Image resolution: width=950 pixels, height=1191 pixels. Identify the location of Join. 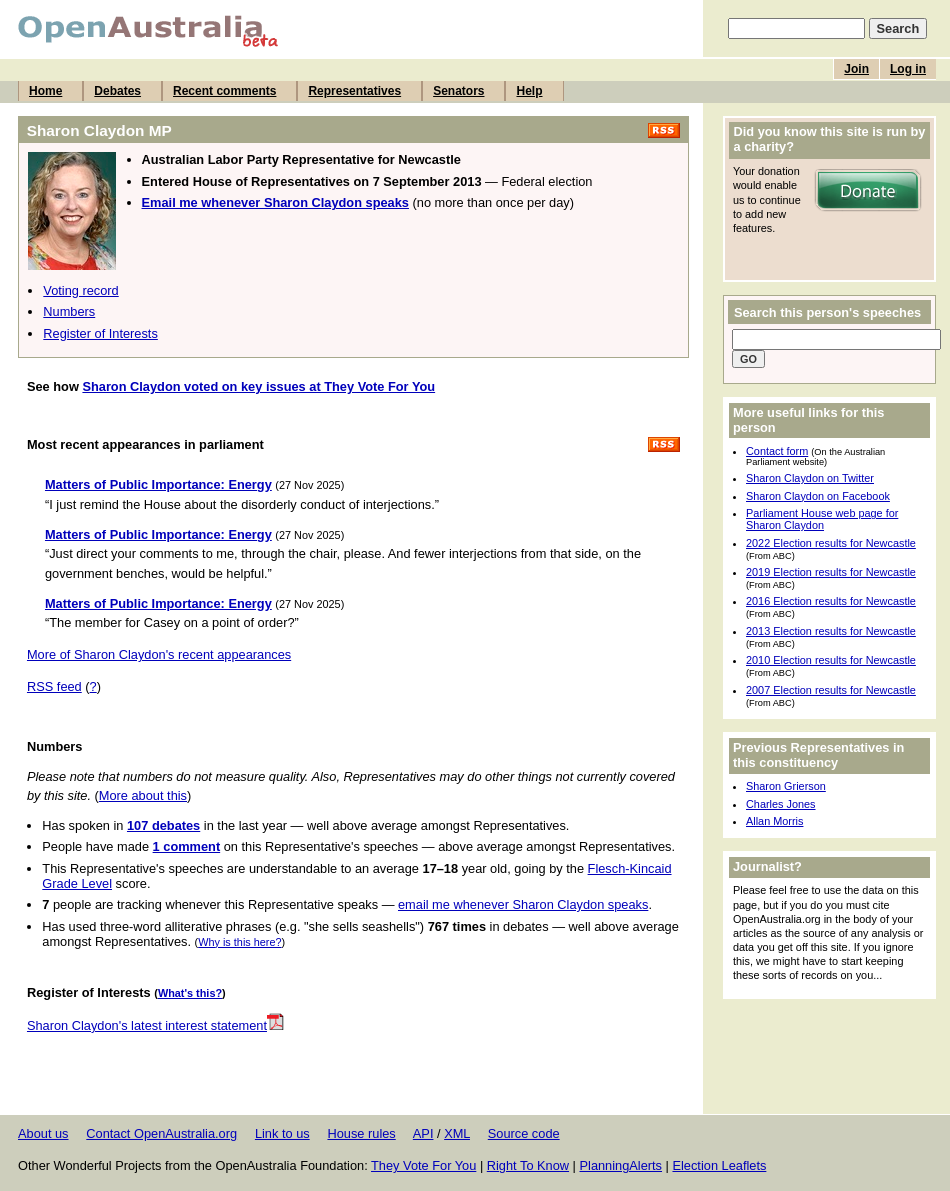
(856, 69).